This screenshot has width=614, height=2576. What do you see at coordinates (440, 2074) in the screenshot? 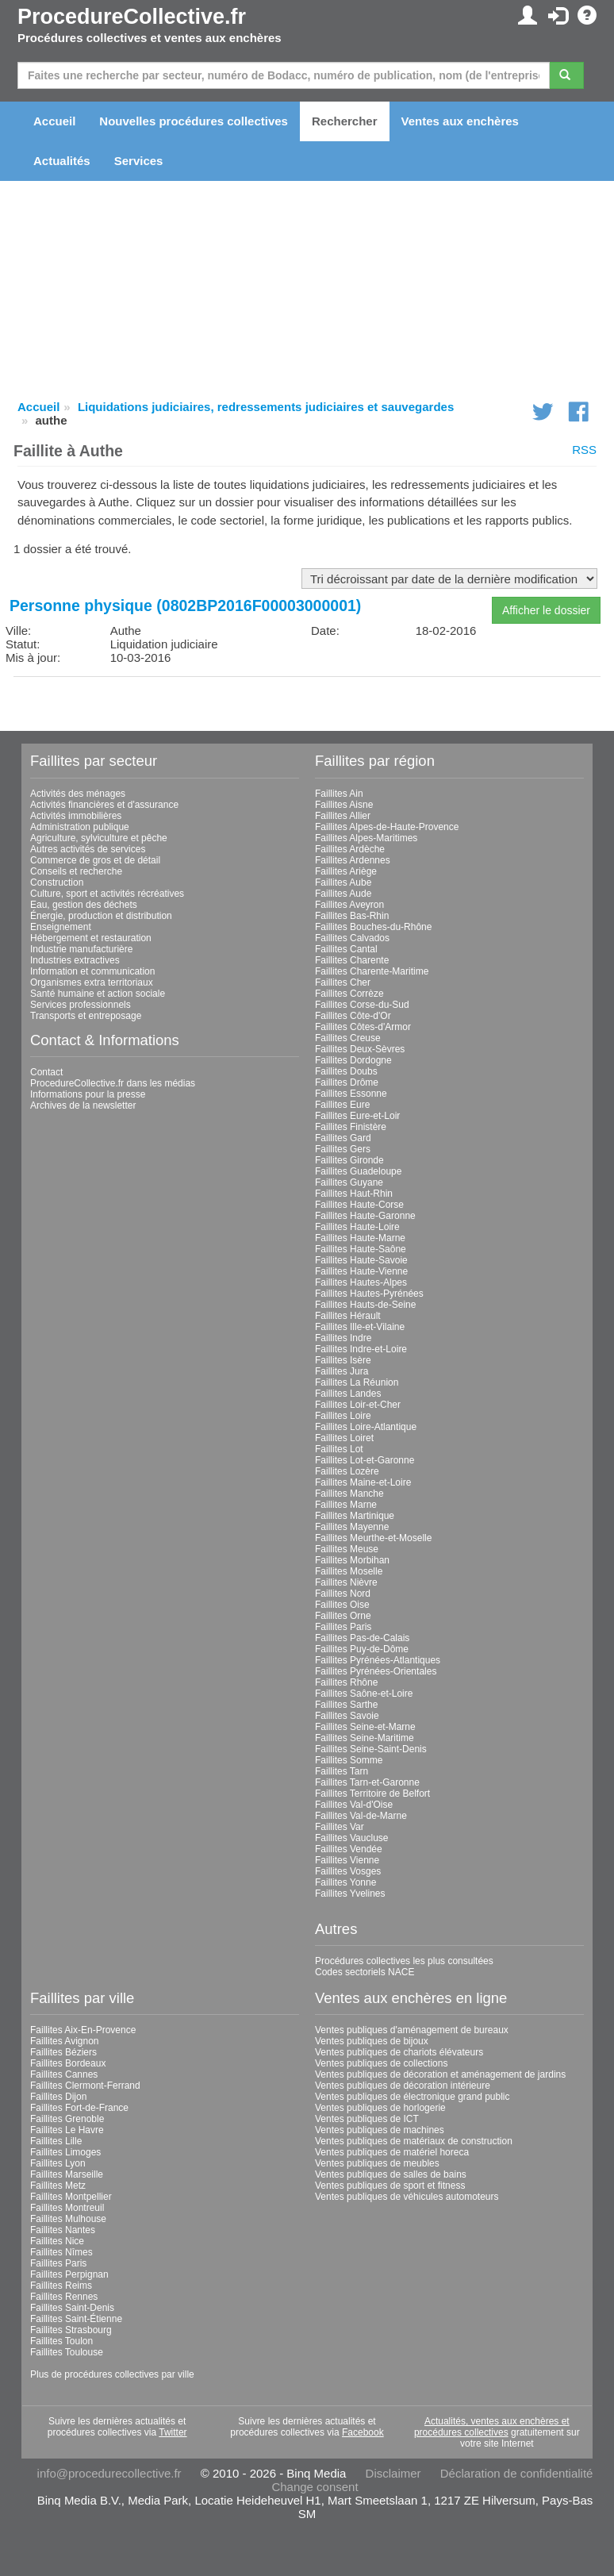
I see `Ventes publiques de décoration et aménagement de jardins` at bounding box center [440, 2074].